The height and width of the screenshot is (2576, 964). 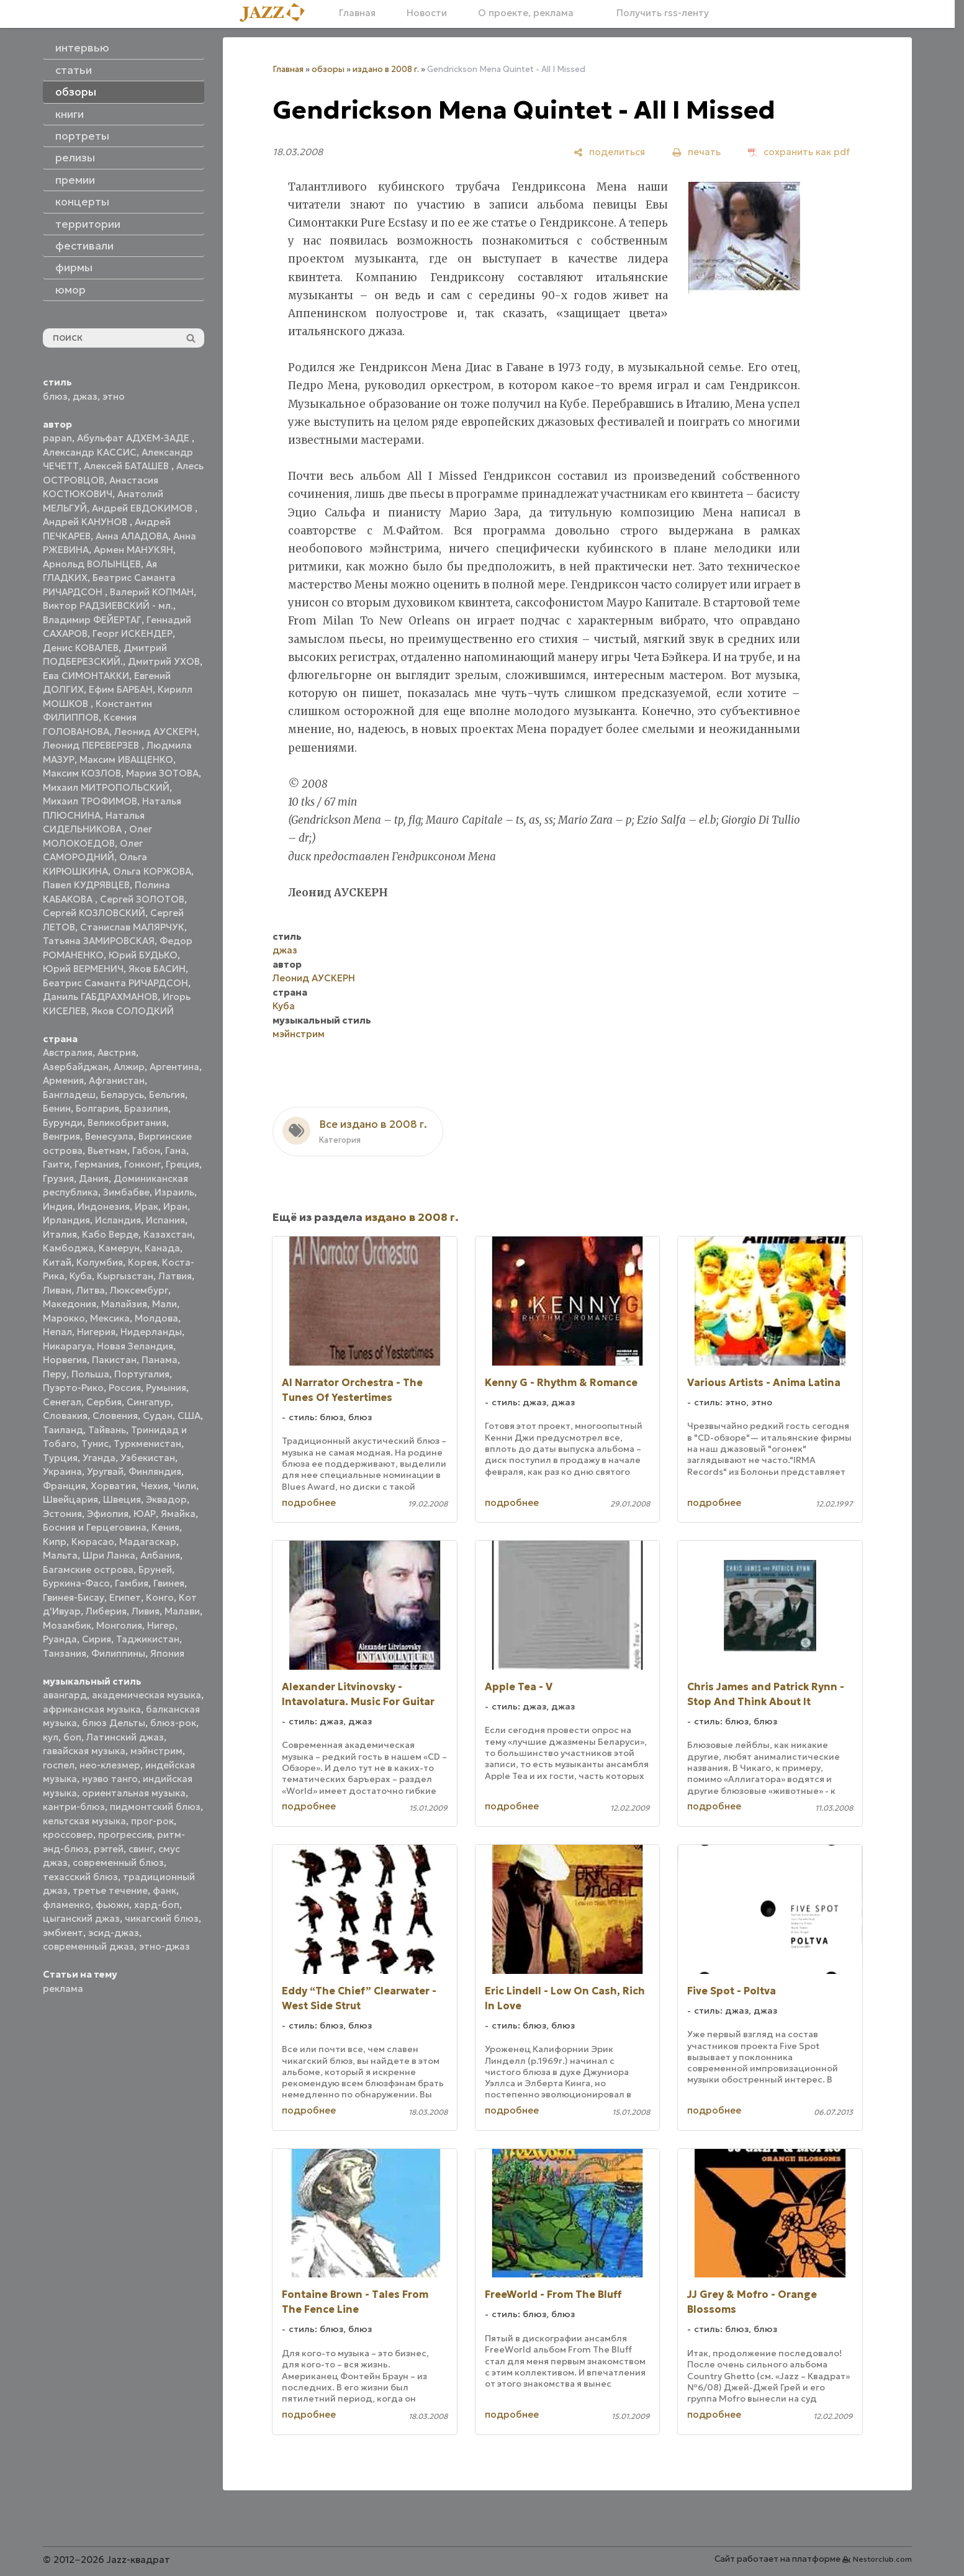 I want to click on Малави, so click(x=182, y=1611).